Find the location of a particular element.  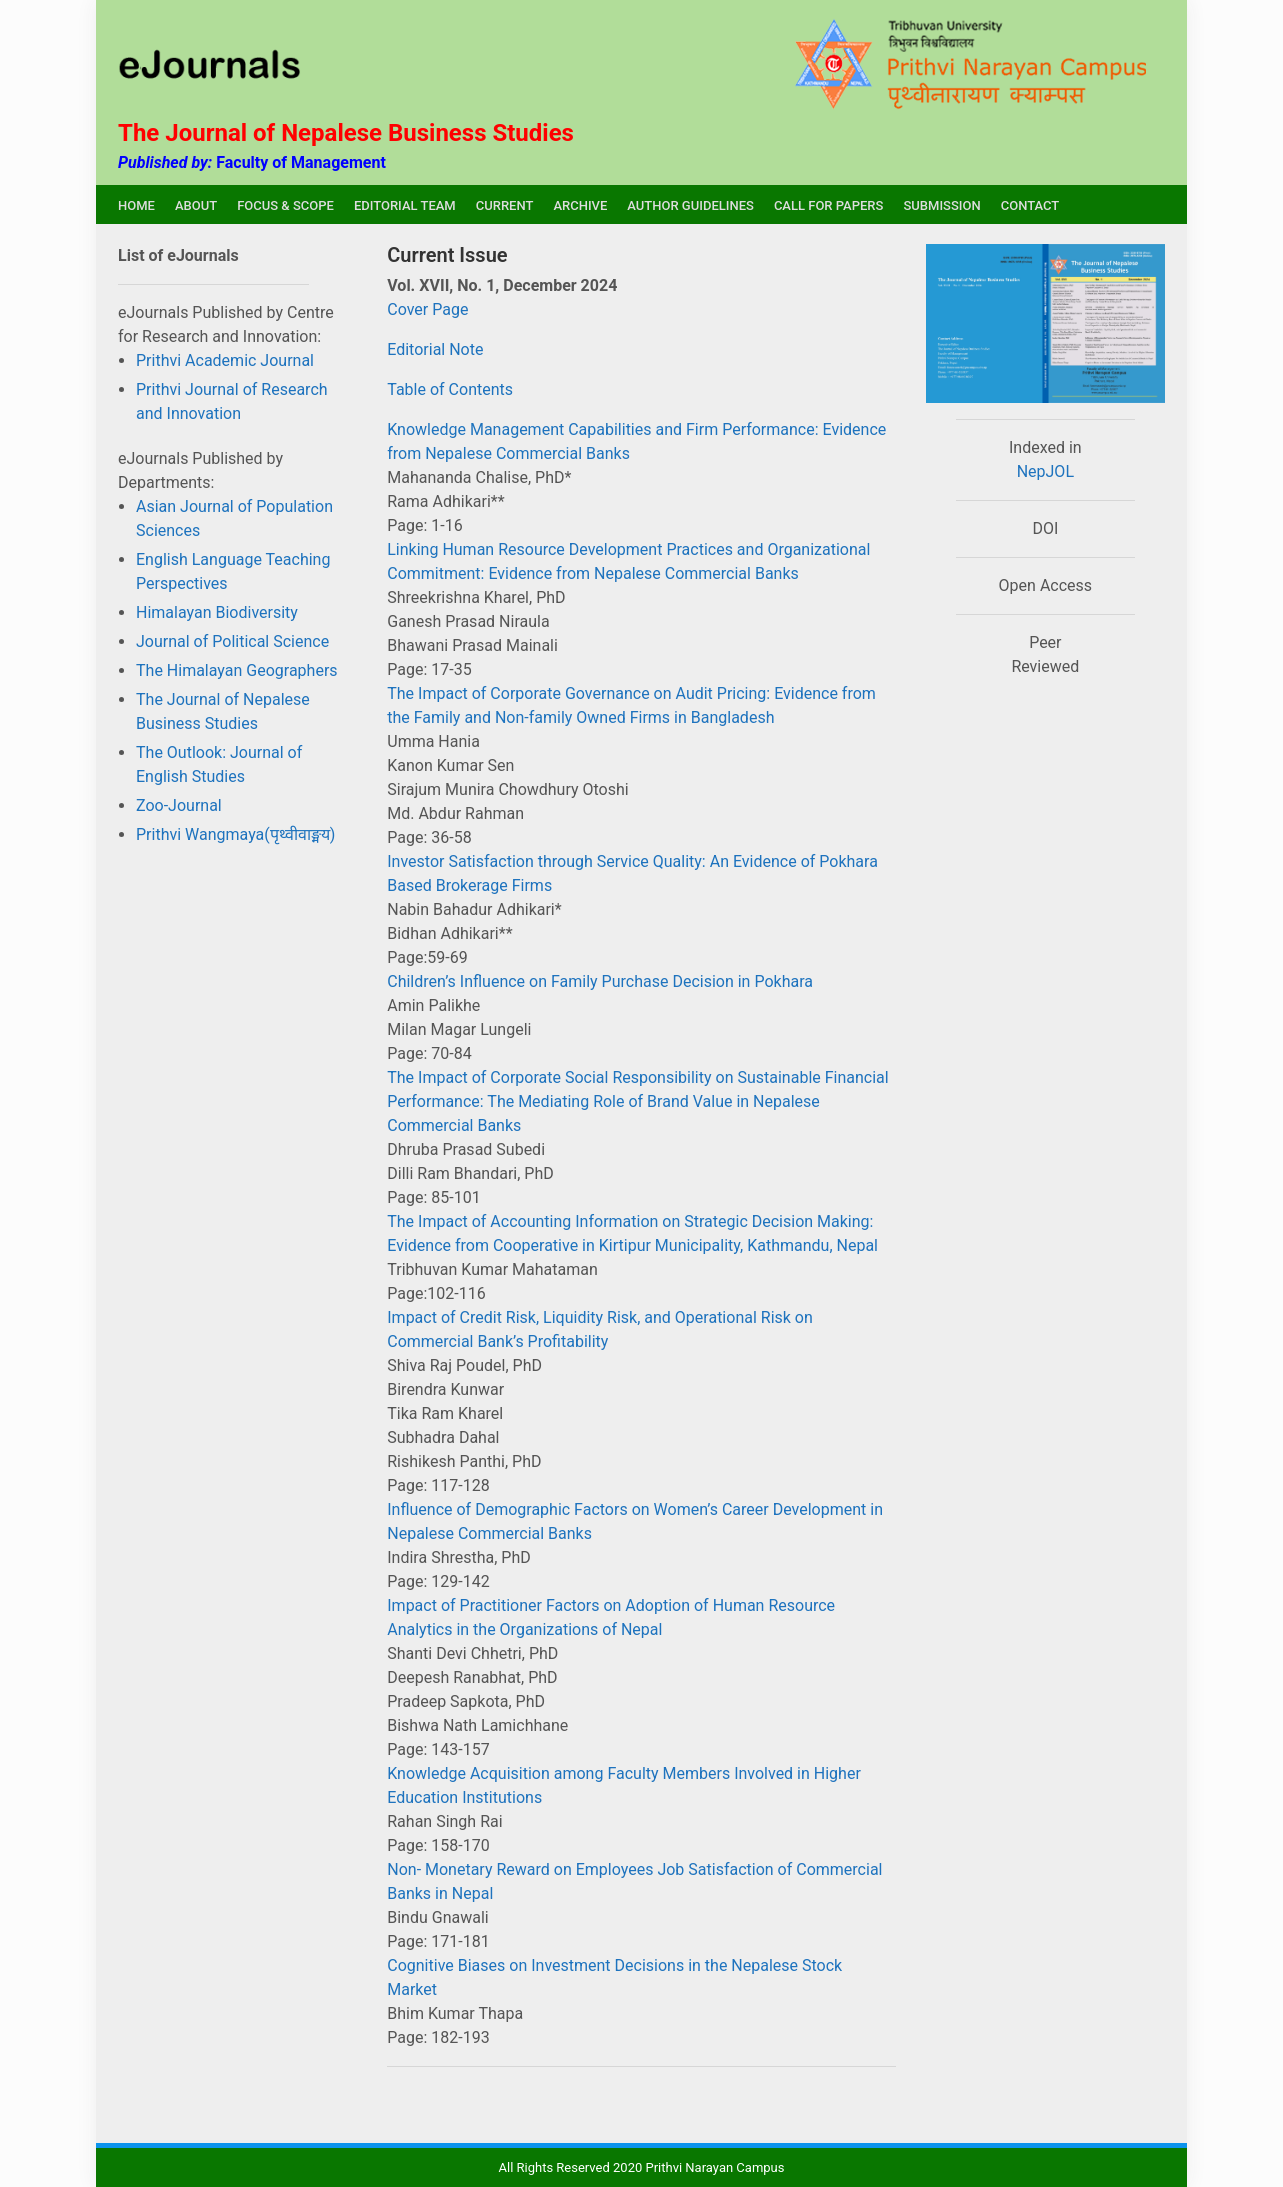

Zoo-Journal is located at coordinates (179, 805).